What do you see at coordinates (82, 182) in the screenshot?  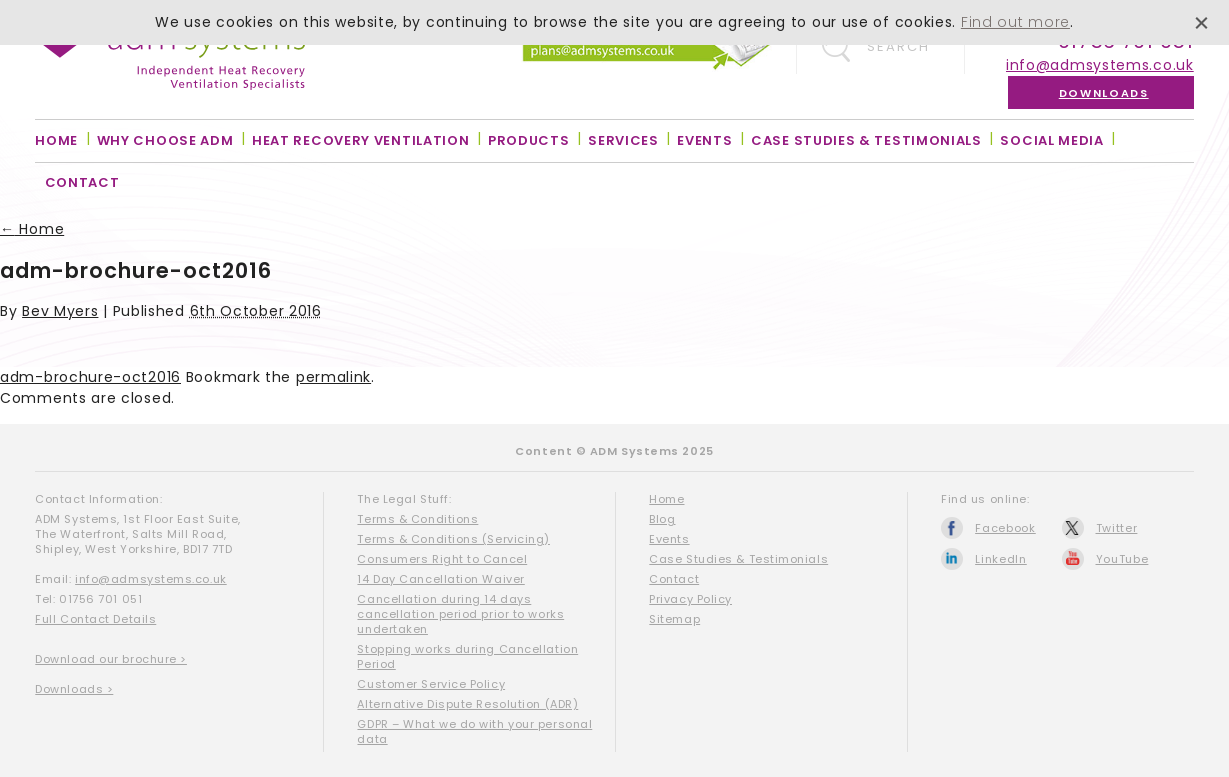 I see `Contact` at bounding box center [82, 182].